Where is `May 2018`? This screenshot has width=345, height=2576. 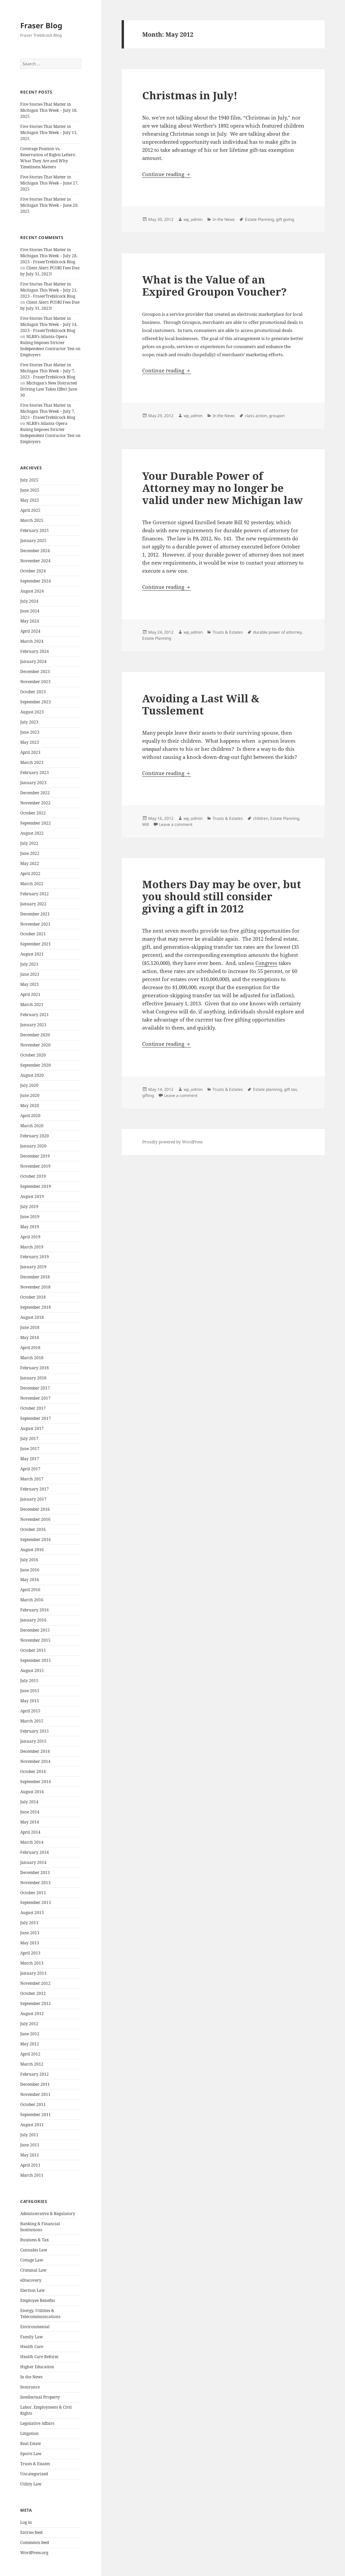
May 2018 is located at coordinates (29, 1337).